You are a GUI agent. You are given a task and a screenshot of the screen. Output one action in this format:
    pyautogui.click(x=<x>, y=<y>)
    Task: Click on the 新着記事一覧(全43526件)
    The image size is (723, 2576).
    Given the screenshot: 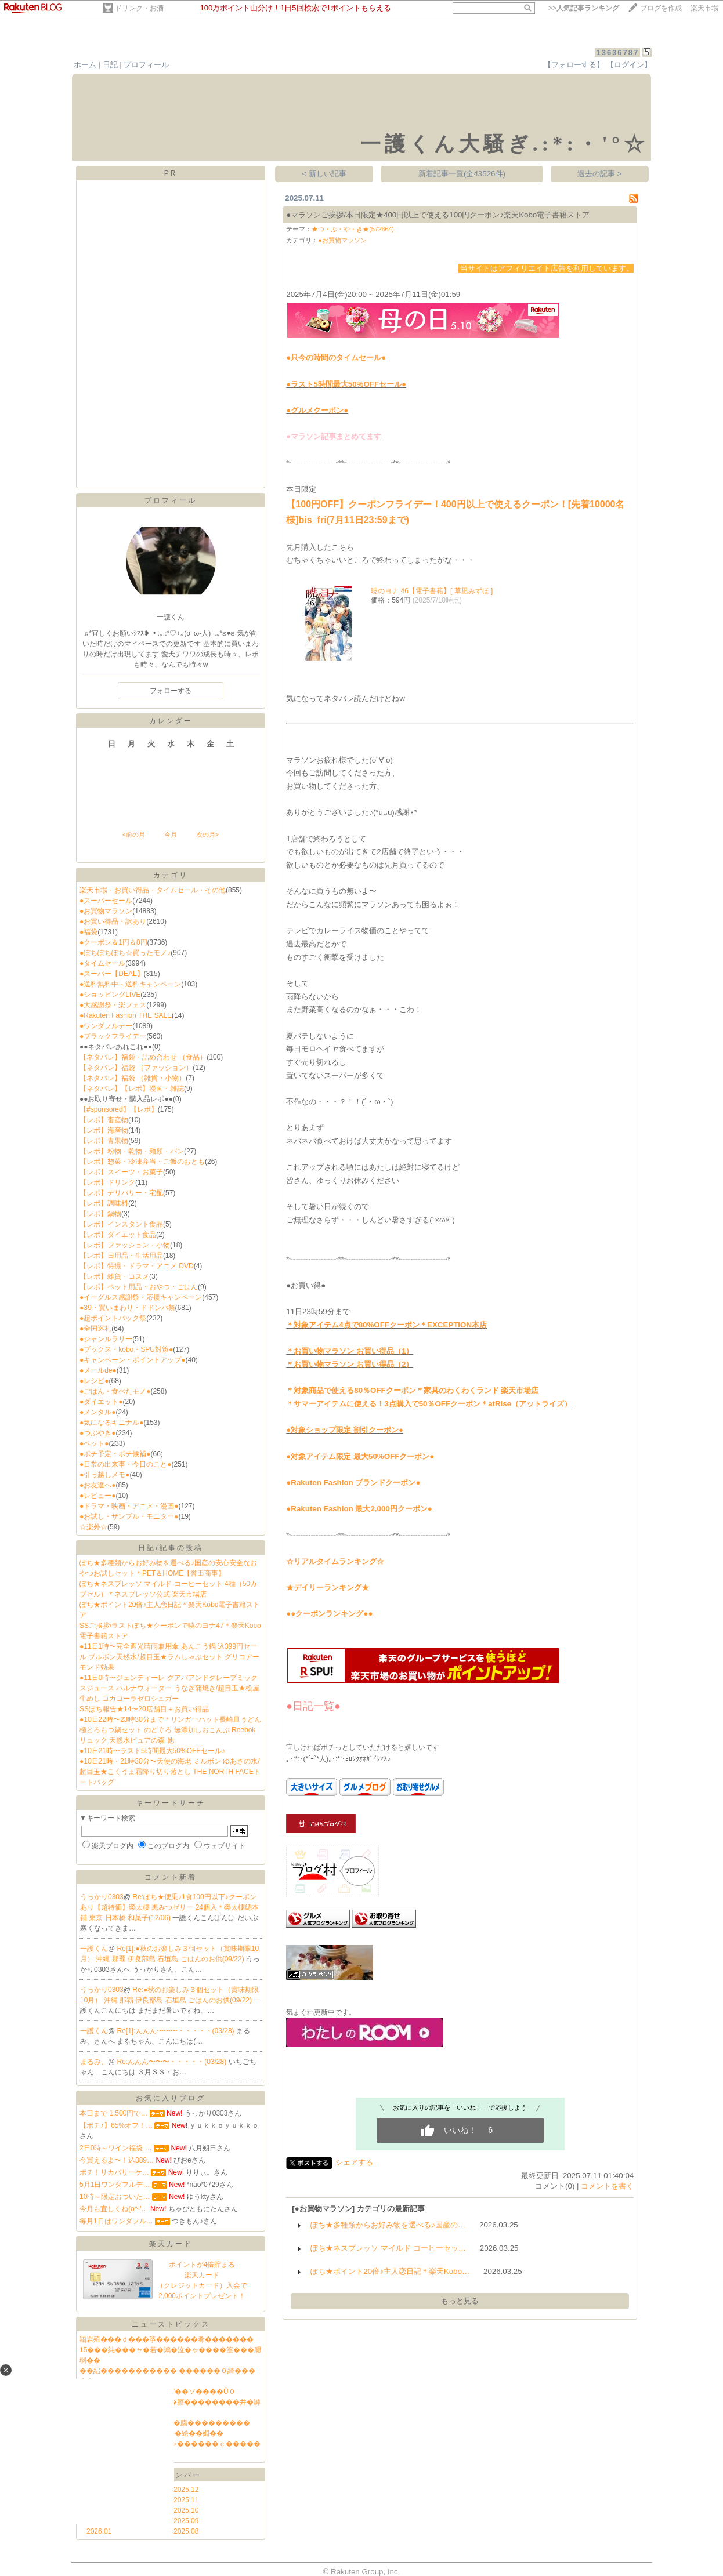 What is the action you would take?
    pyautogui.click(x=461, y=173)
    